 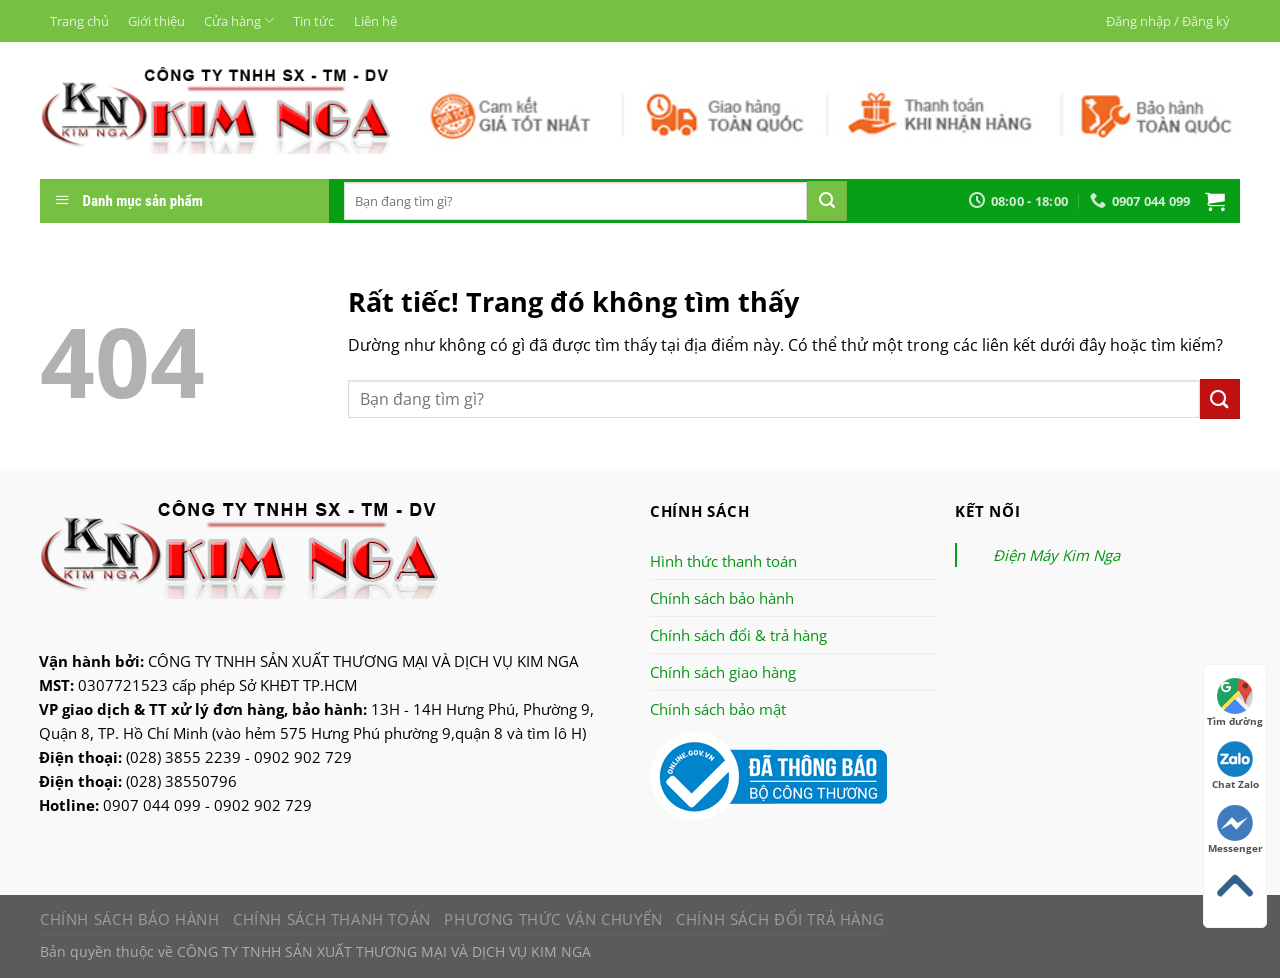 I want to click on Chính sách đổi & trả hàng, so click(x=738, y=635).